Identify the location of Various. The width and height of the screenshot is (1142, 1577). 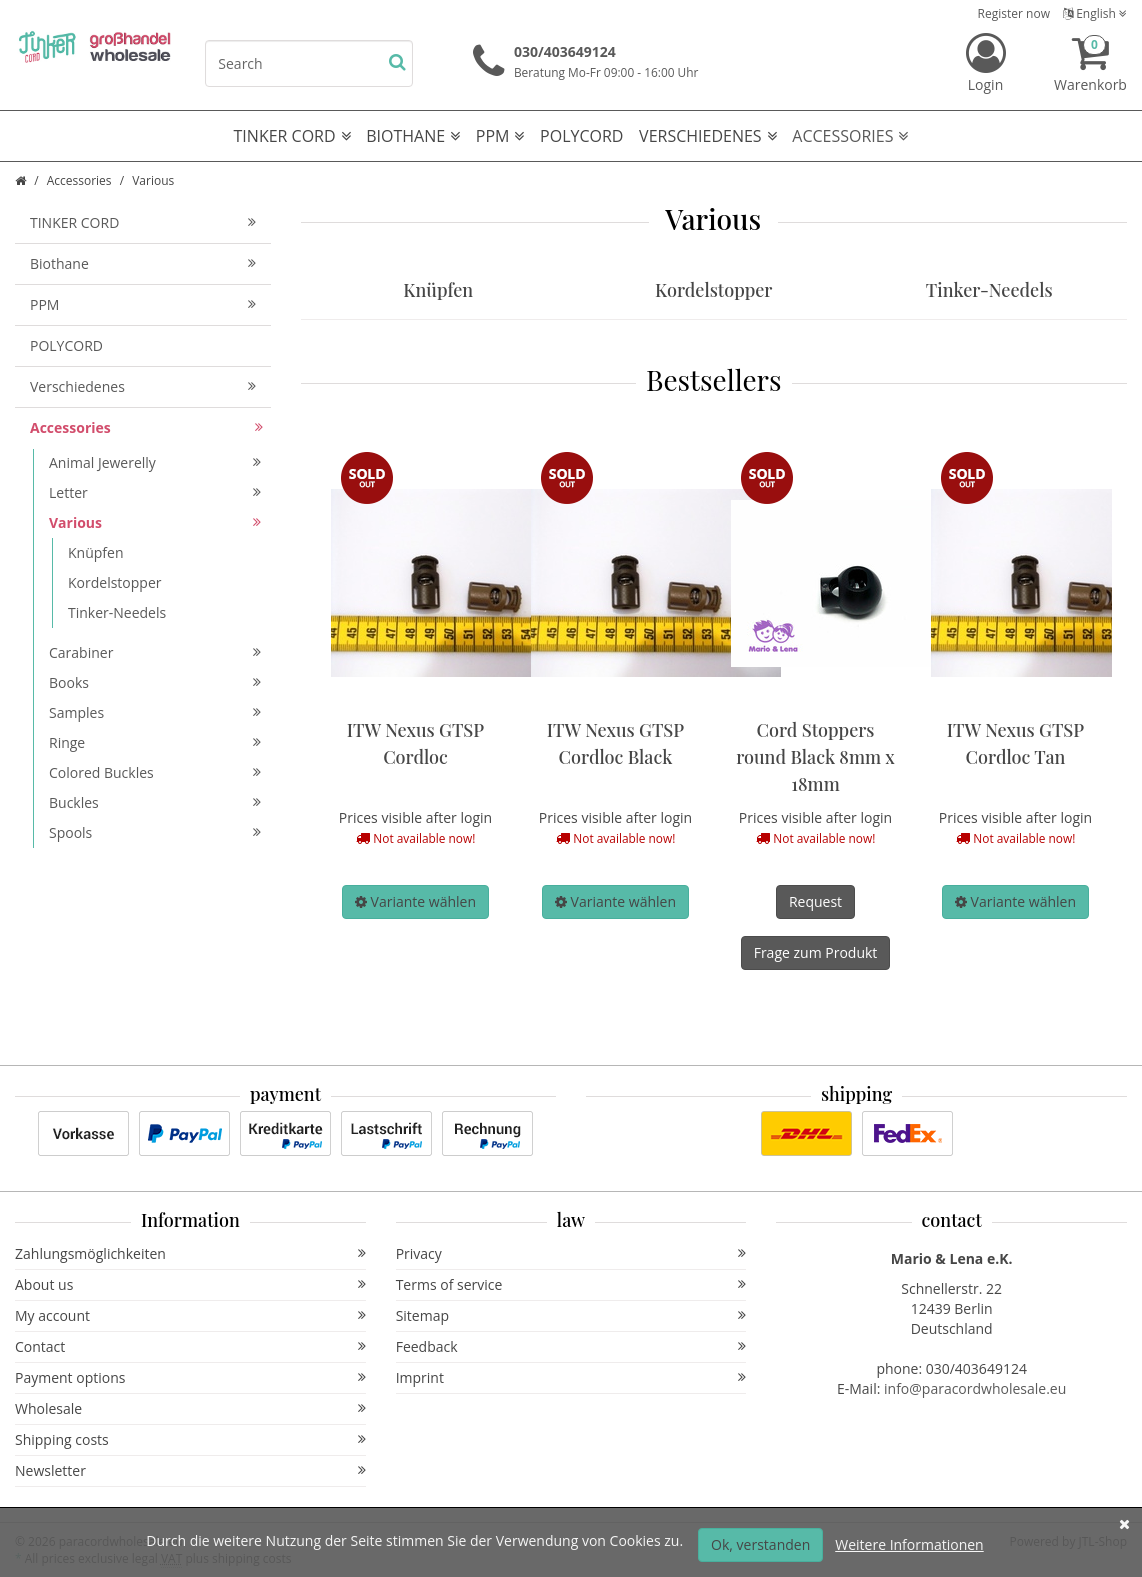
(155, 522).